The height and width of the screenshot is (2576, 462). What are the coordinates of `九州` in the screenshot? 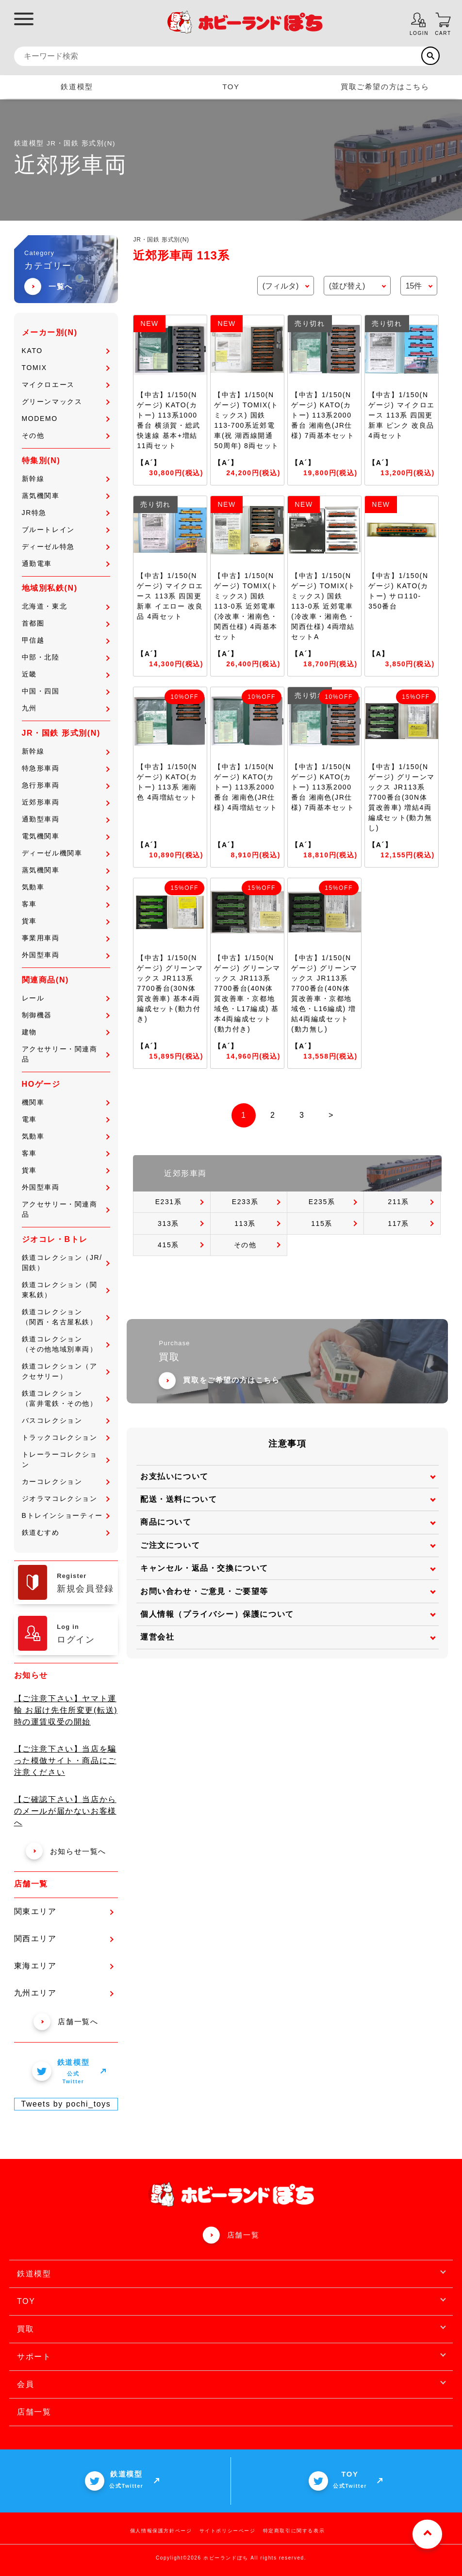 It's located at (66, 708).